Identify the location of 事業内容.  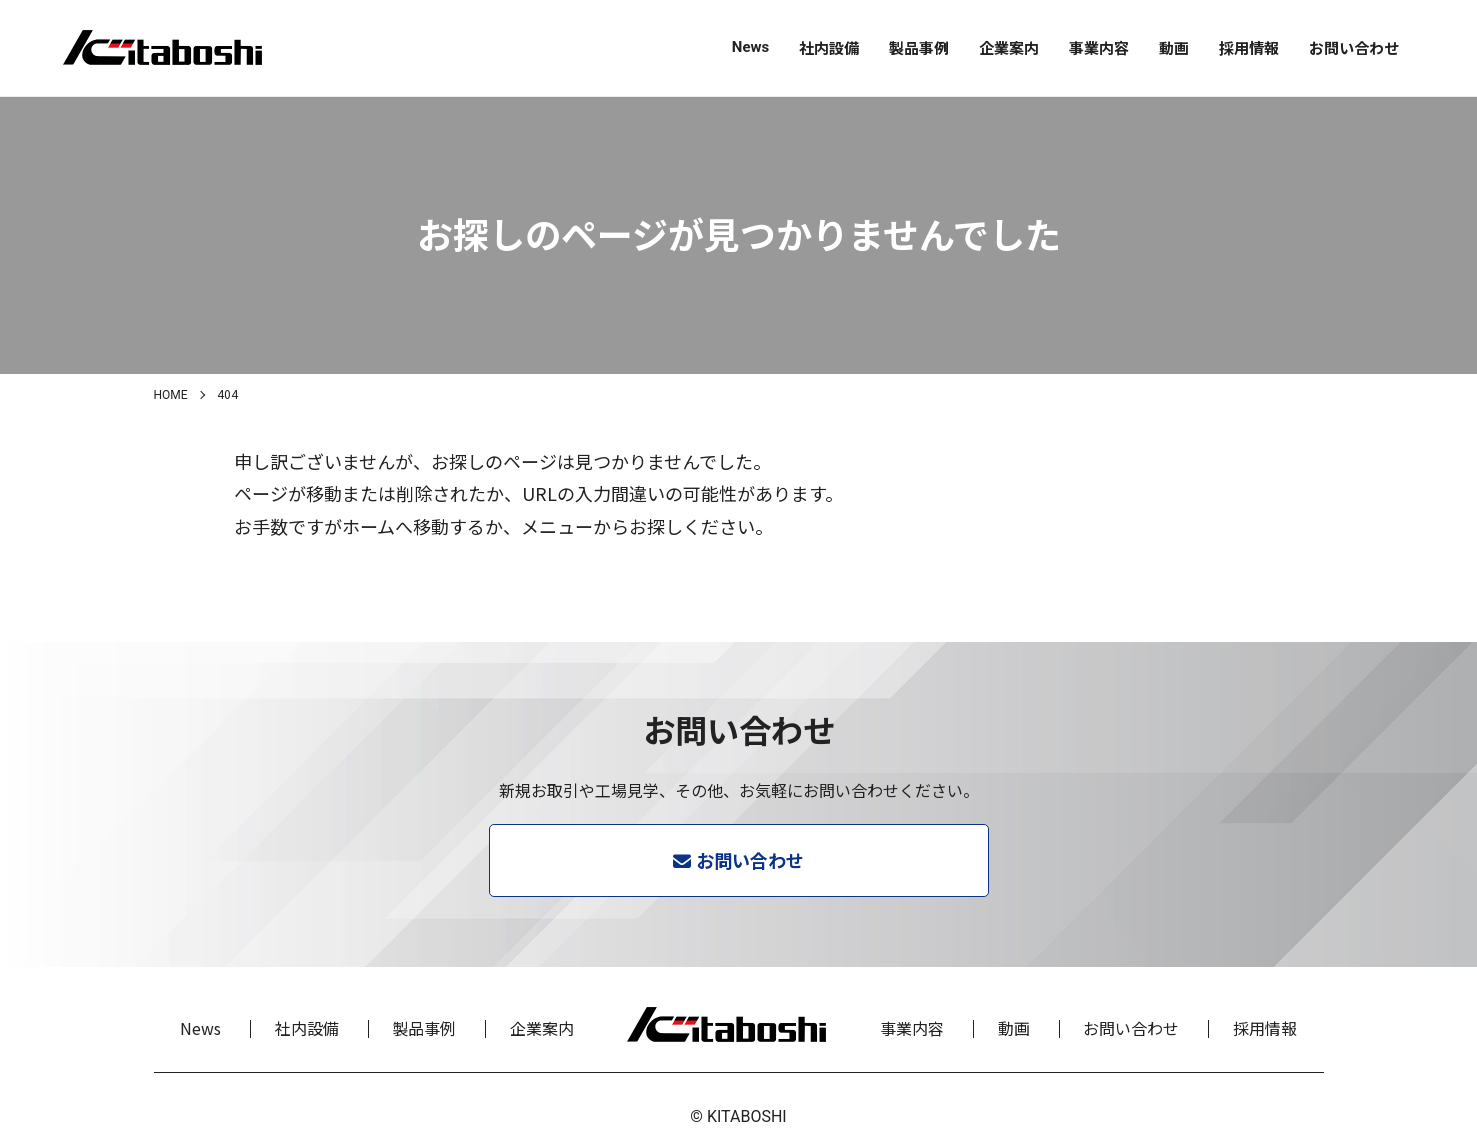
(1099, 47).